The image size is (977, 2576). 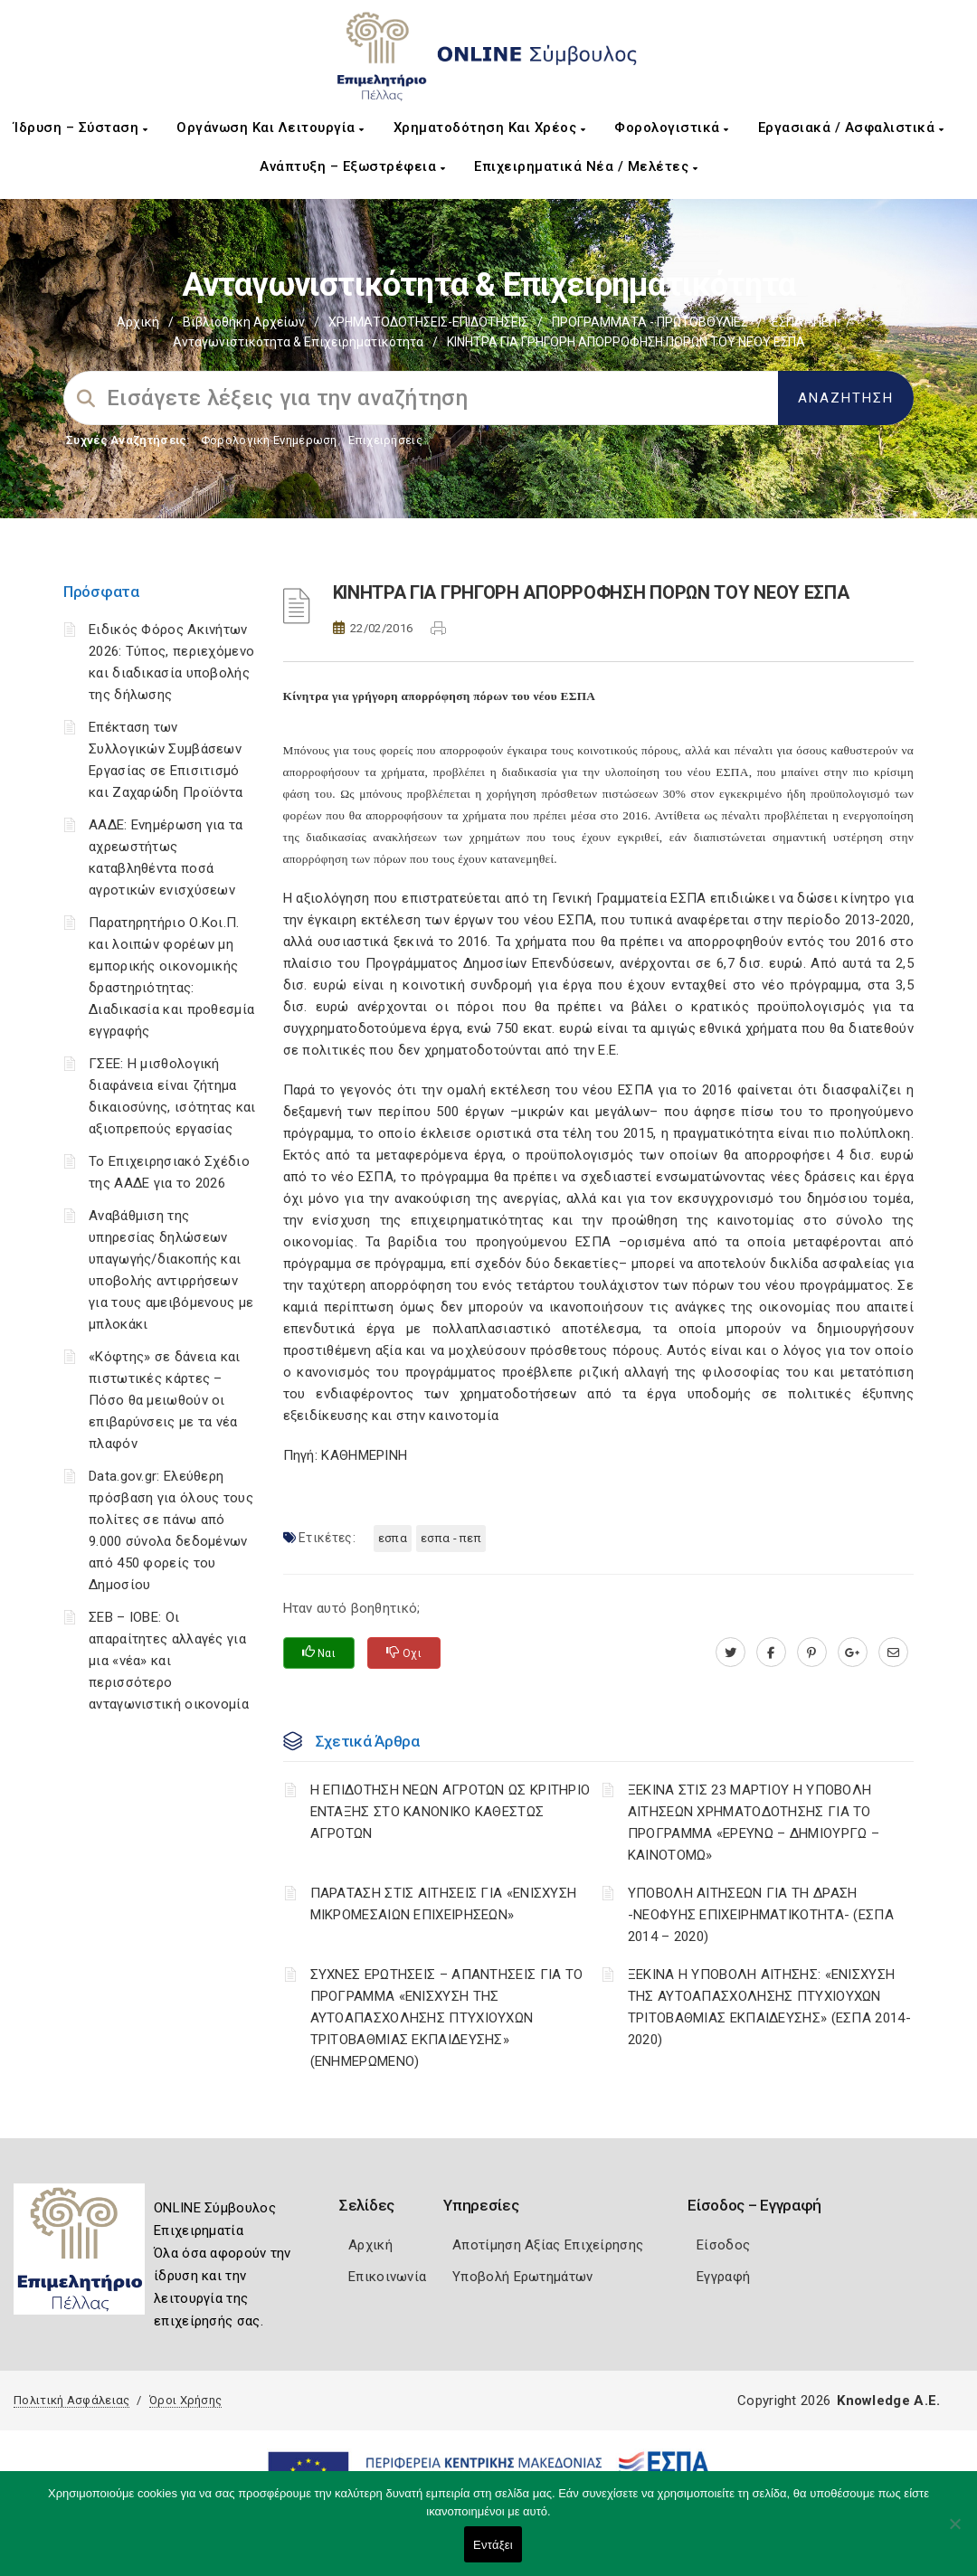 I want to click on [twitter.com], so click(x=730, y=1652).